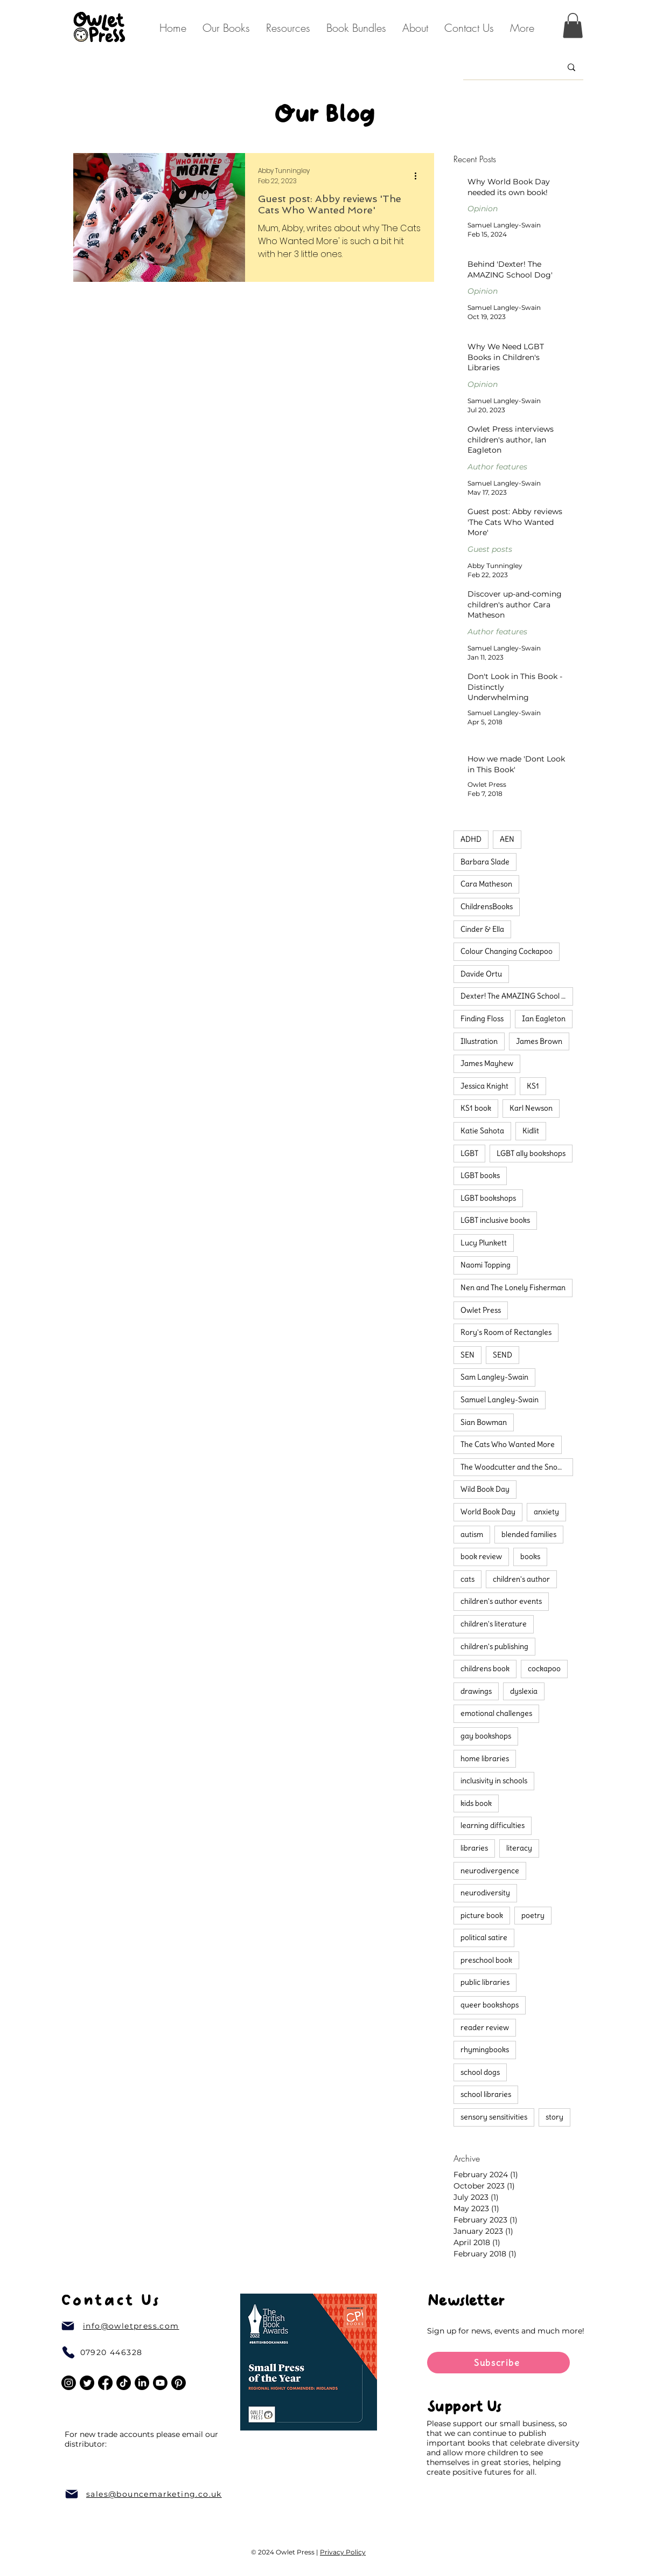 The image size is (649, 2576). What do you see at coordinates (343, 2552) in the screenshot?
I see `Privacy Policy` at bounding box center [343, 2552].